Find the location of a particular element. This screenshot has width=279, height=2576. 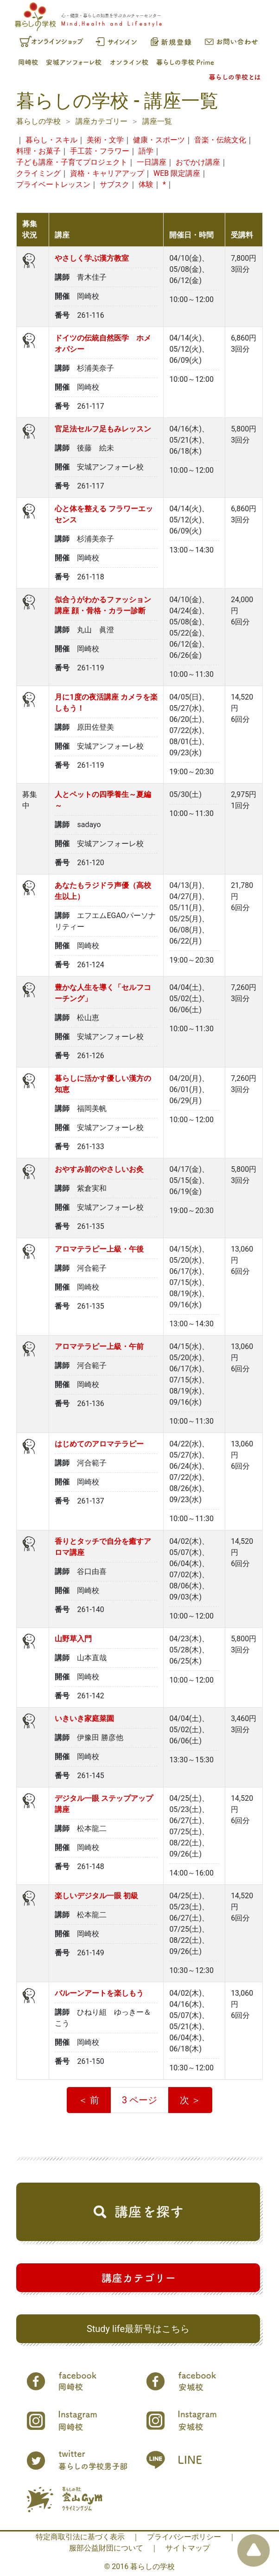

バルーンアートを楽しもう is located at coordinates (99, 1993).